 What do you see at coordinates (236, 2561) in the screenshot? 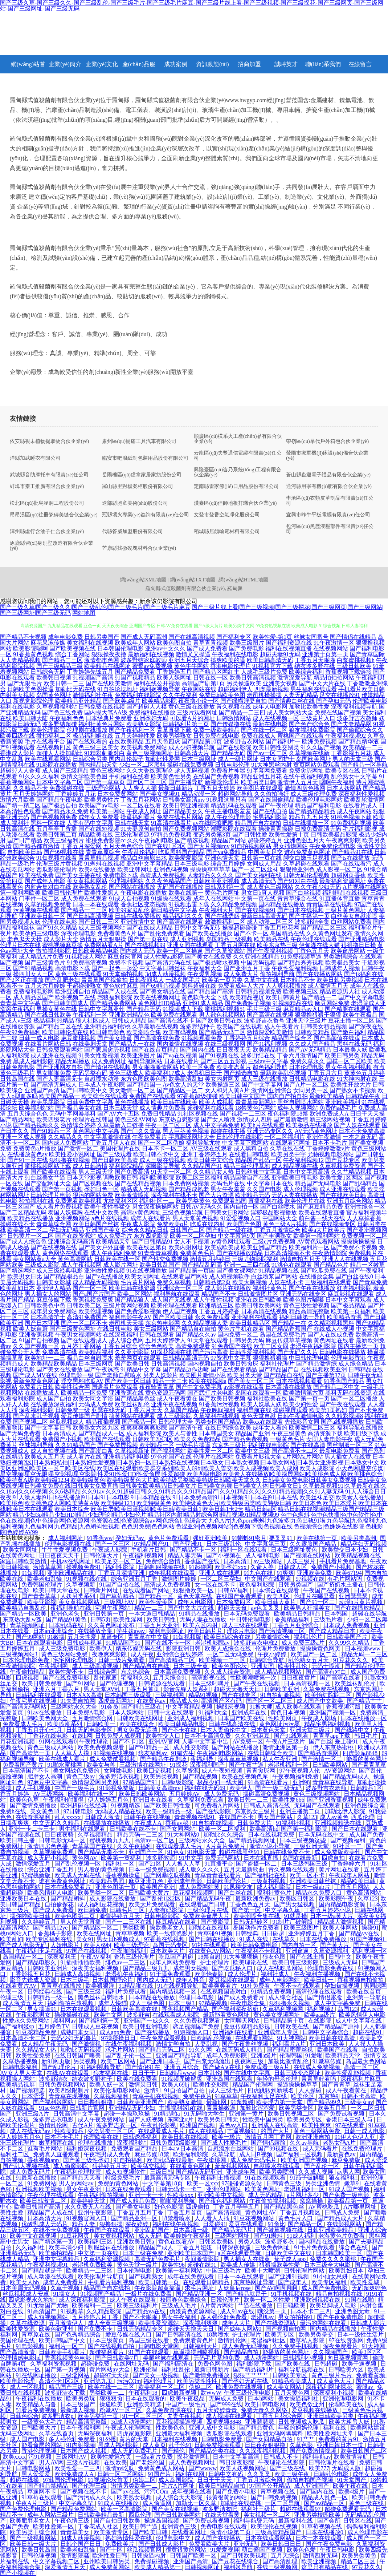
I see `国产豆花在线综合` at bounding box center [236, 2561].